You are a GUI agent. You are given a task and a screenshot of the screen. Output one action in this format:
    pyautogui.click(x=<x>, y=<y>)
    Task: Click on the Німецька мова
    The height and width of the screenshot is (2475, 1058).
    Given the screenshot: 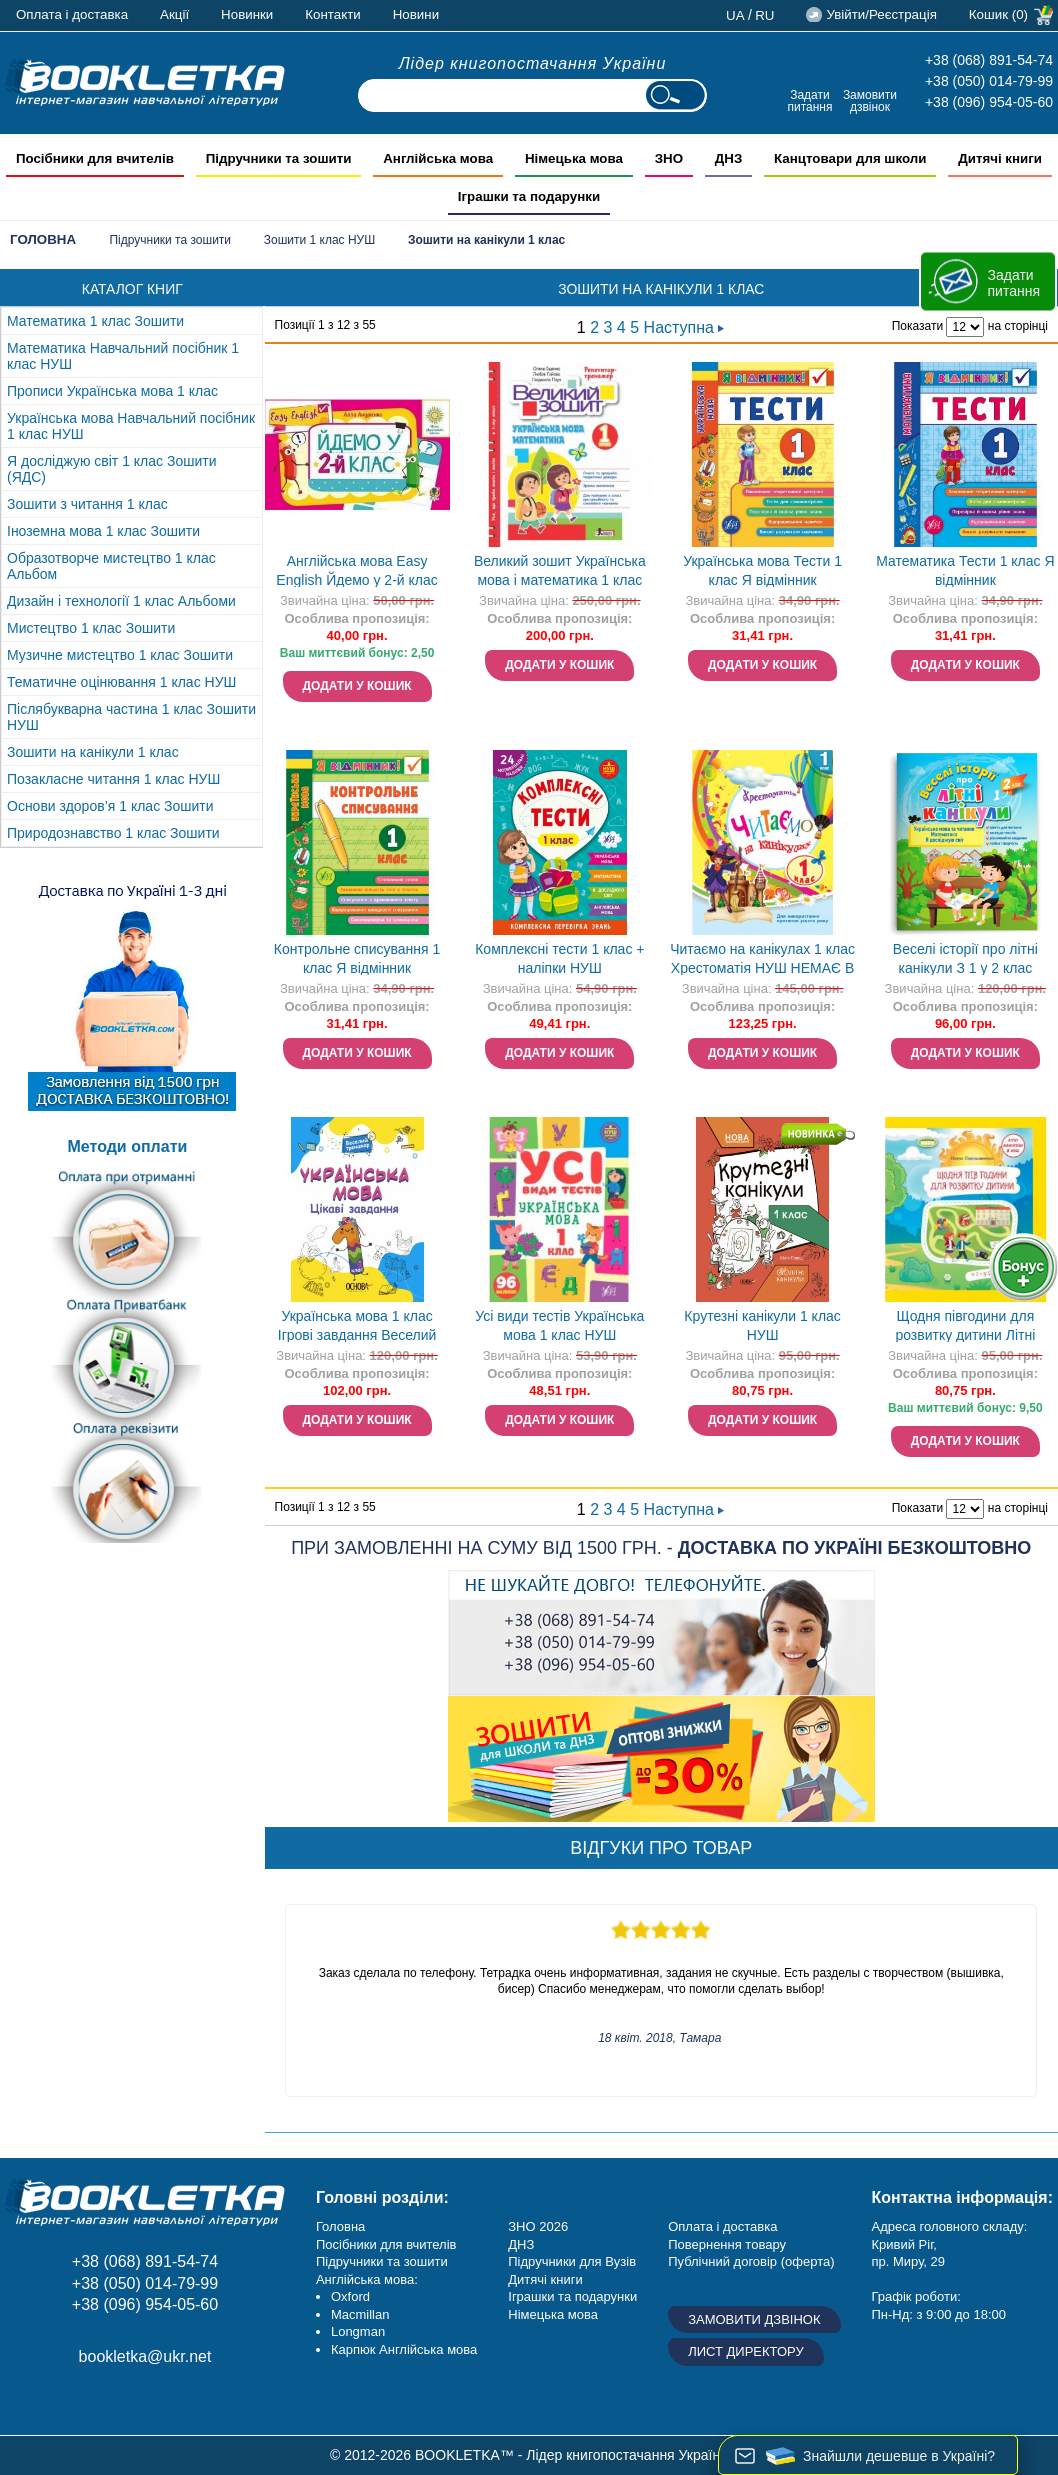 What is the action you would take?
    pyautogui.click(x=553, y=2314)
    